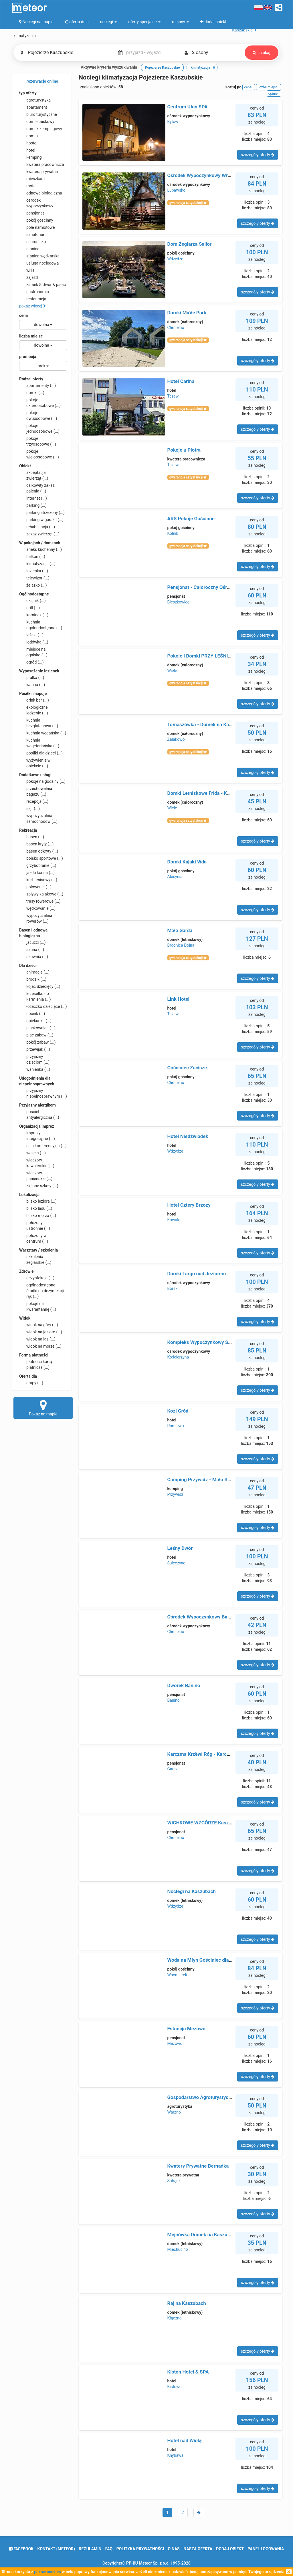 This screenshot has width=293, height=2576. I want to click on lodówka, so click(33, 642).